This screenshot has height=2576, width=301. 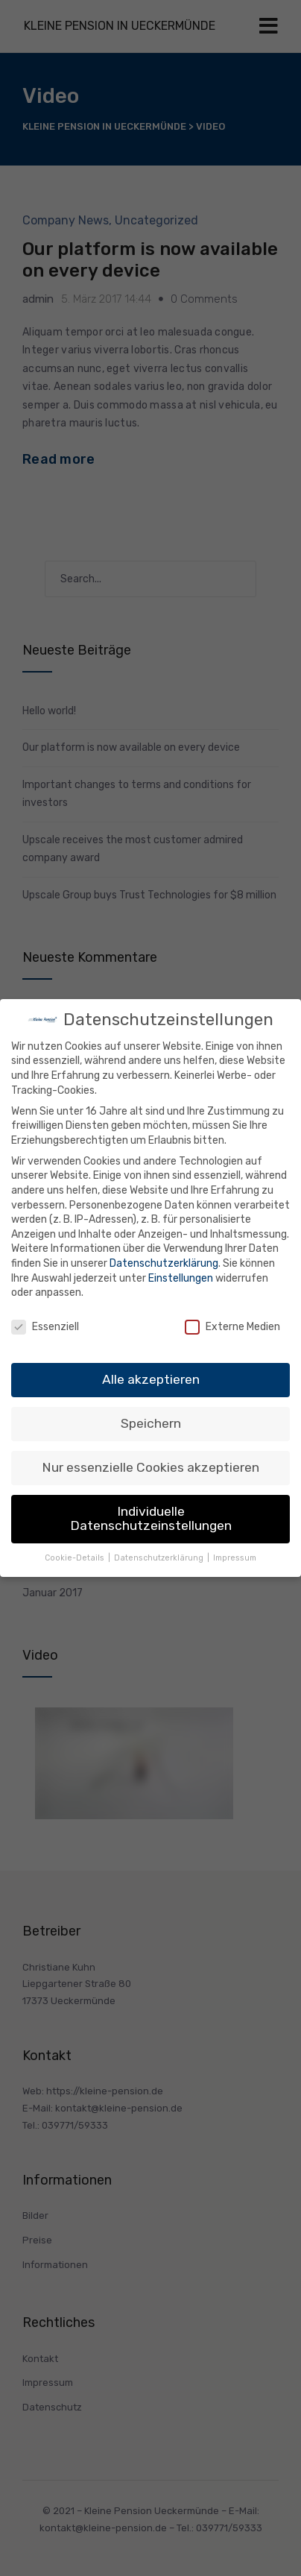 What do you see at coordinates (151, 1379) in the screenshot?
I see `Alle akzeptieren [button]` at bounding box center [151, 1379].